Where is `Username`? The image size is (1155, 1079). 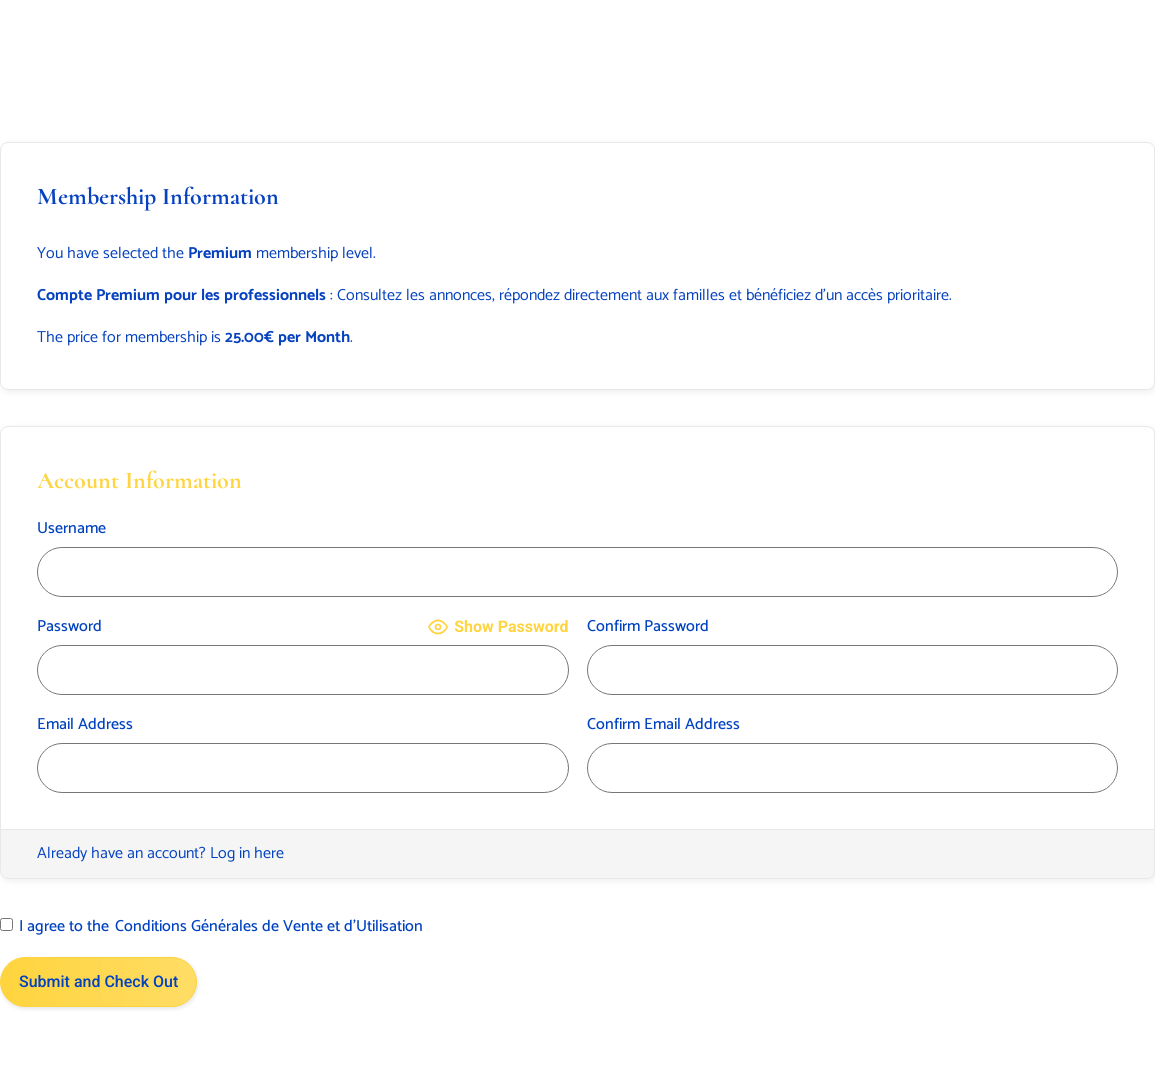 Username is located at coordinates (71, 529).